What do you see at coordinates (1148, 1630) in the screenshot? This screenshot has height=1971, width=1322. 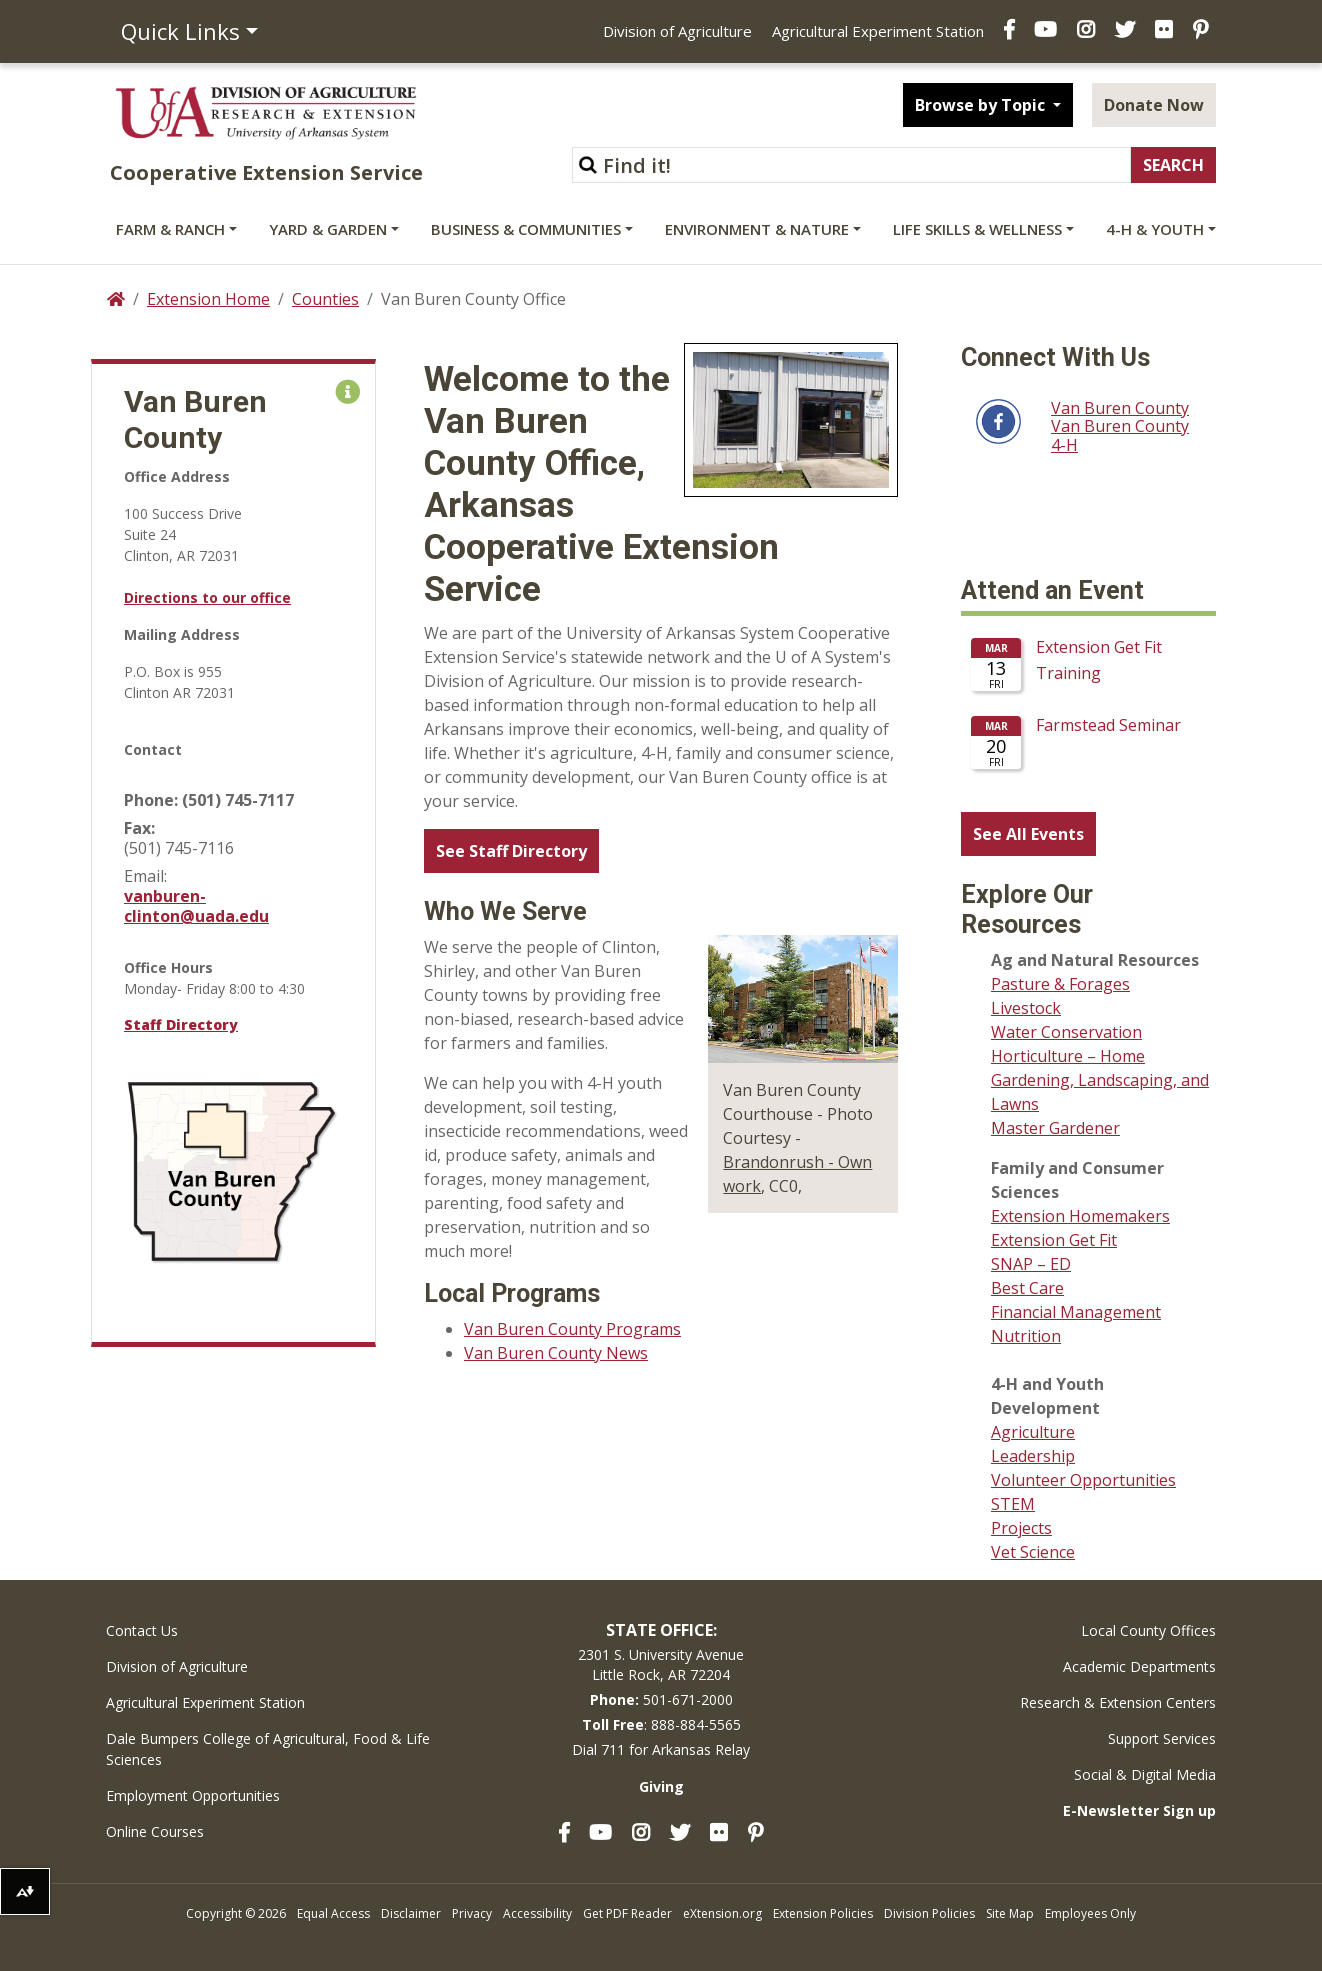 I see `Local County Offices` at bounding box center [1148, 1630].